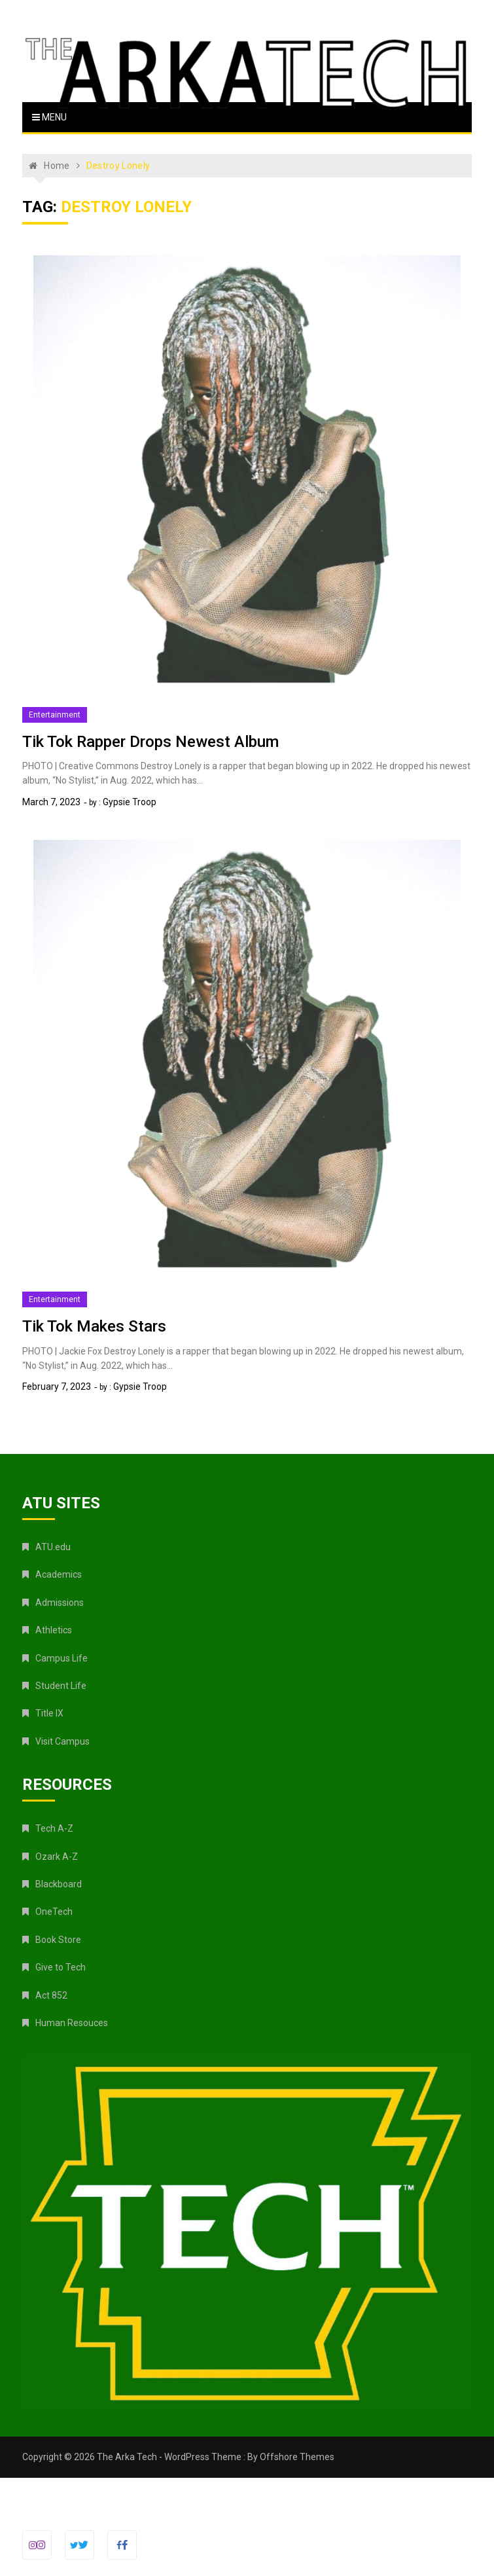  I want to click on Academics, so click(58, 1574).